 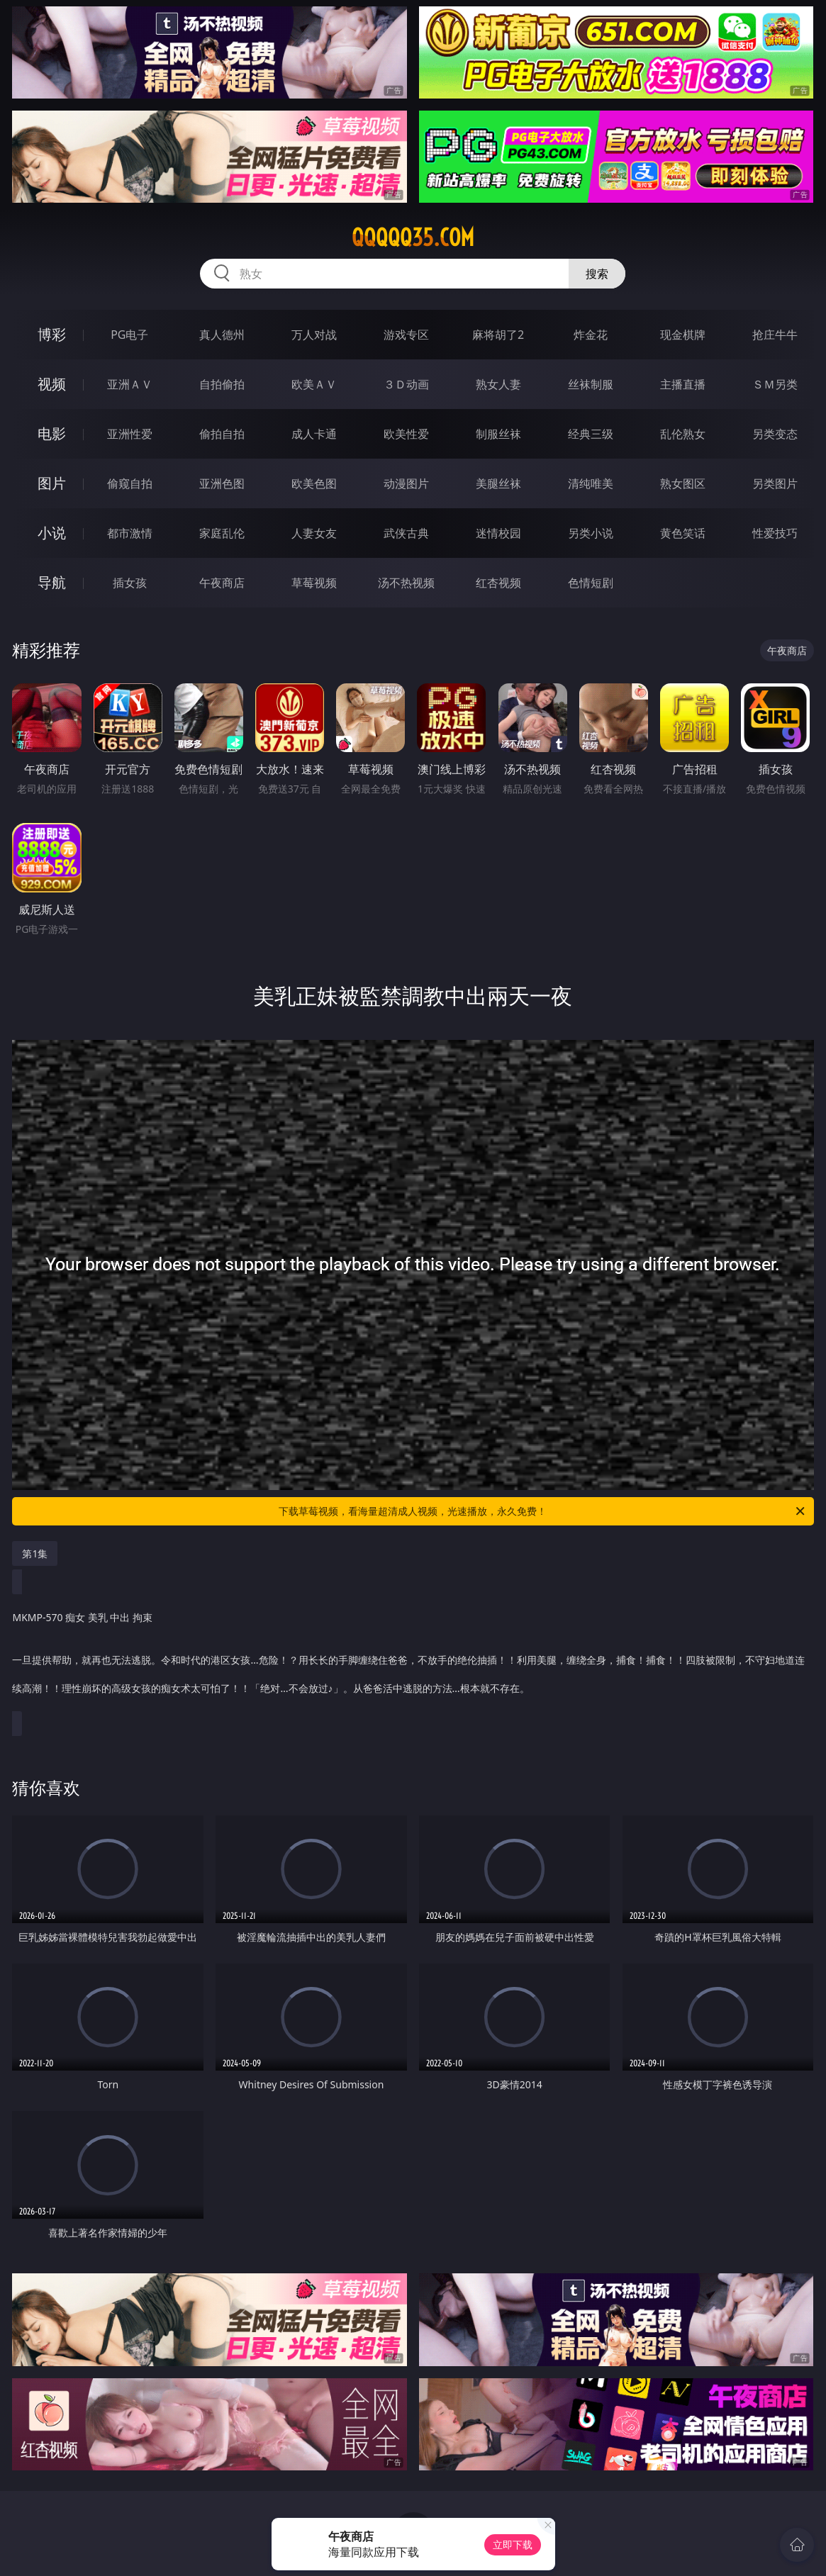 What do you see at coordinates (222, 434) in the screenshot?
I see `偷拍自拍` at bounding box center [222, 434].